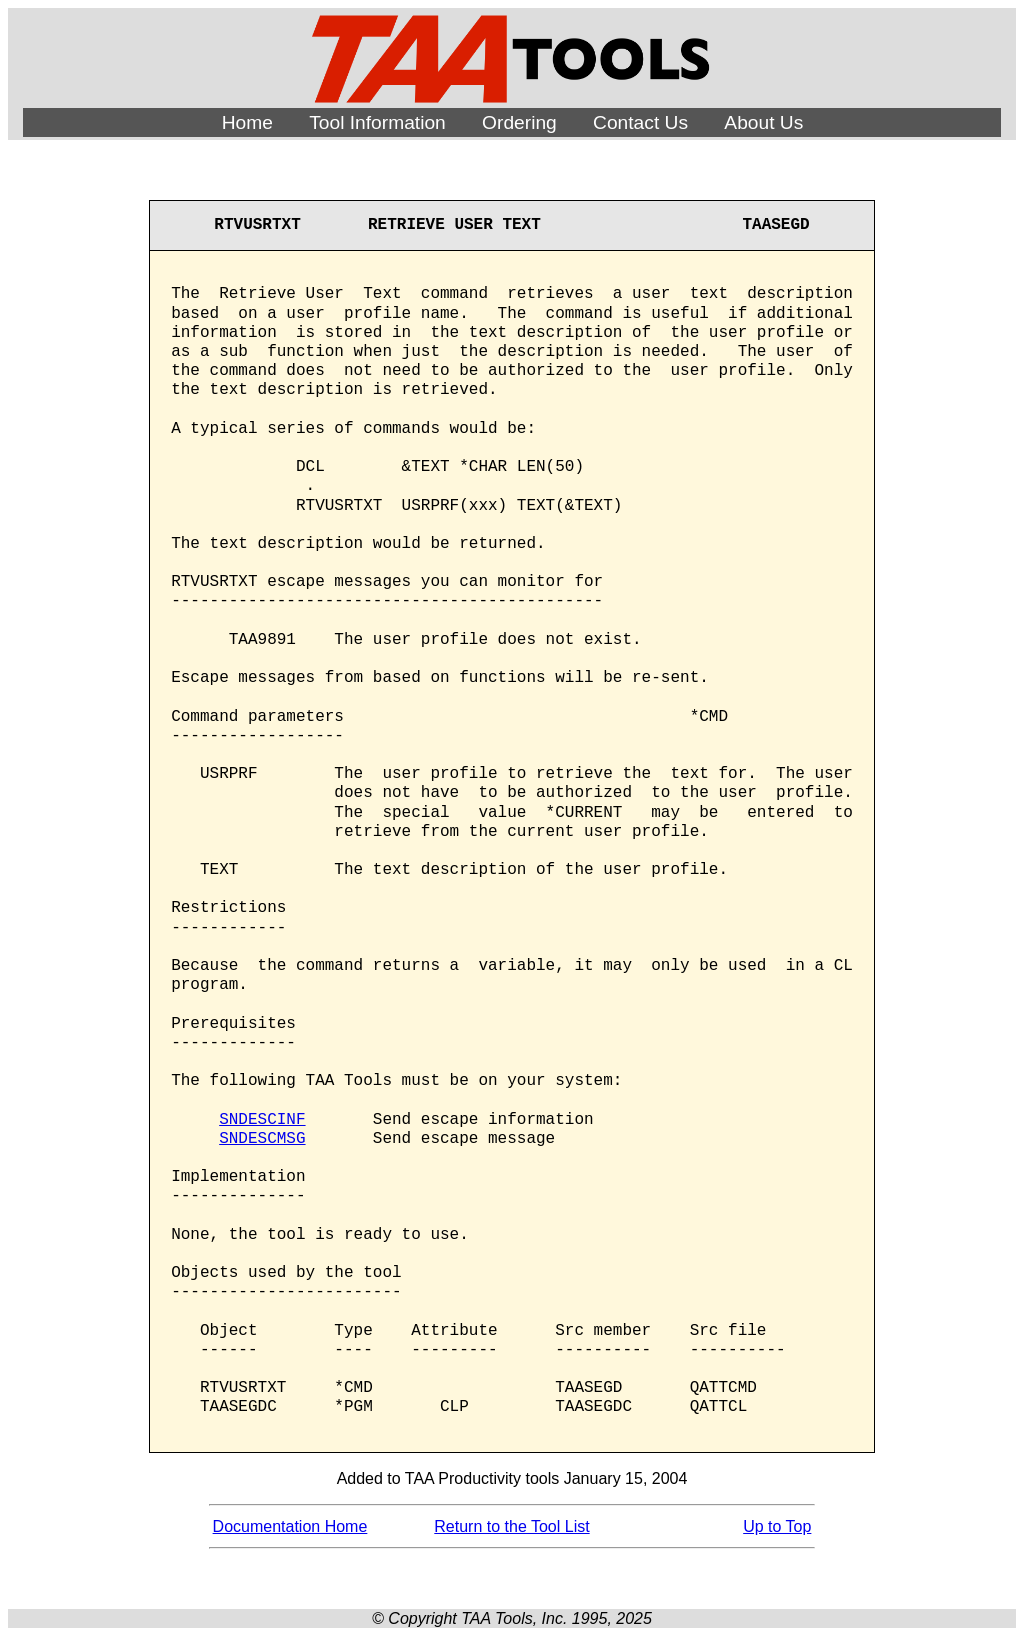 This screenshot has width=1024, height=1644. I want to click on Home, so click(247, 122).